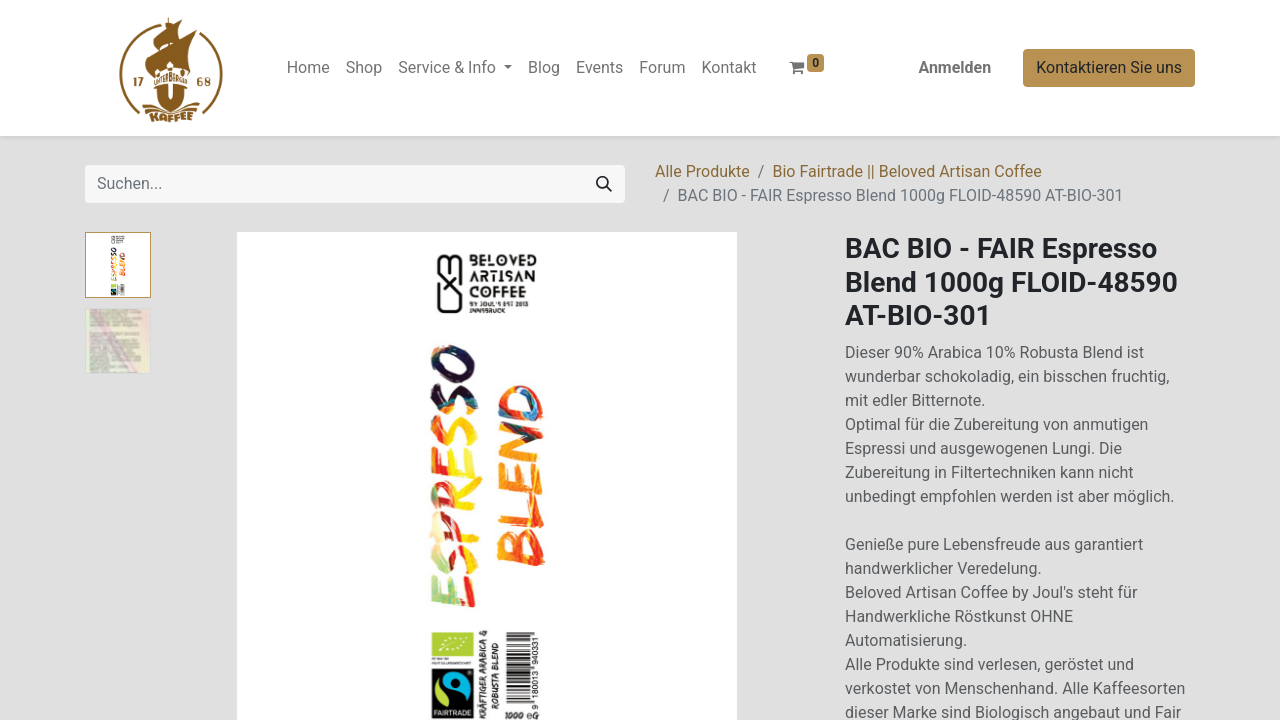 The height and width of the screenshot is (720, 1280). What do you see at coordinates (604, 184) in the screenshot?
I see `[Suchen]` at bounding box center [604, 184].